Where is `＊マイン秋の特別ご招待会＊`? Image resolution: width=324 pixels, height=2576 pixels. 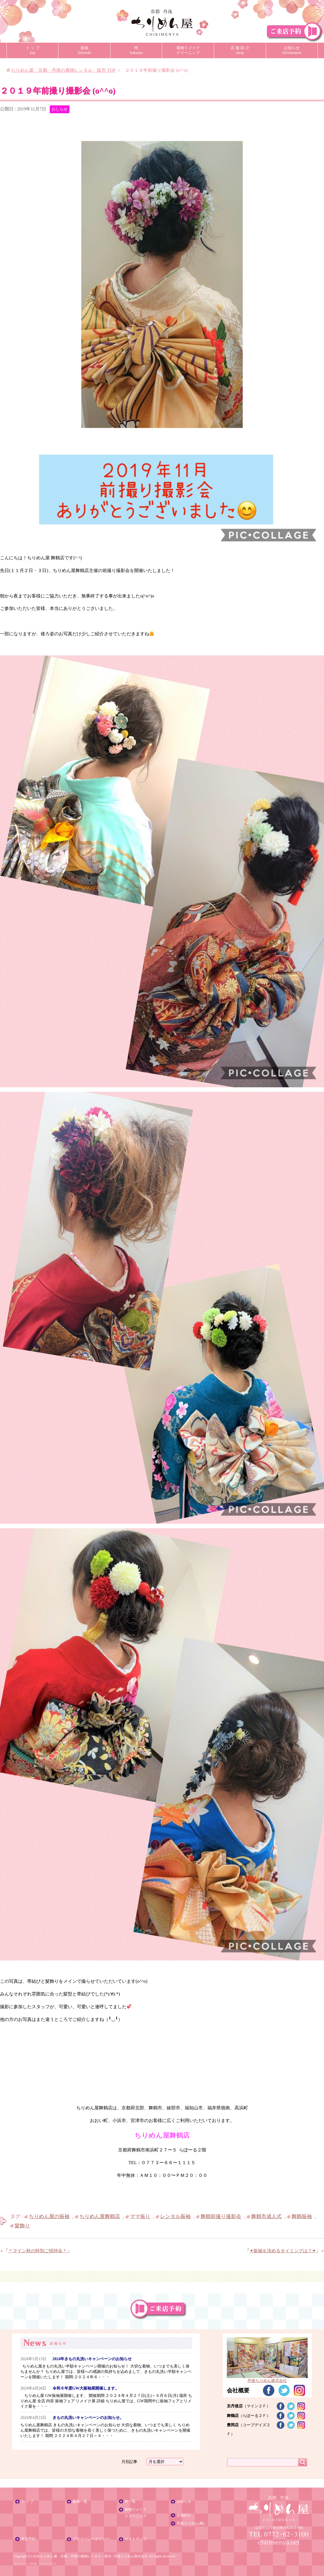 ＊マイン秋の特別ご招待会＊ is located at coordinates (37, 2250).